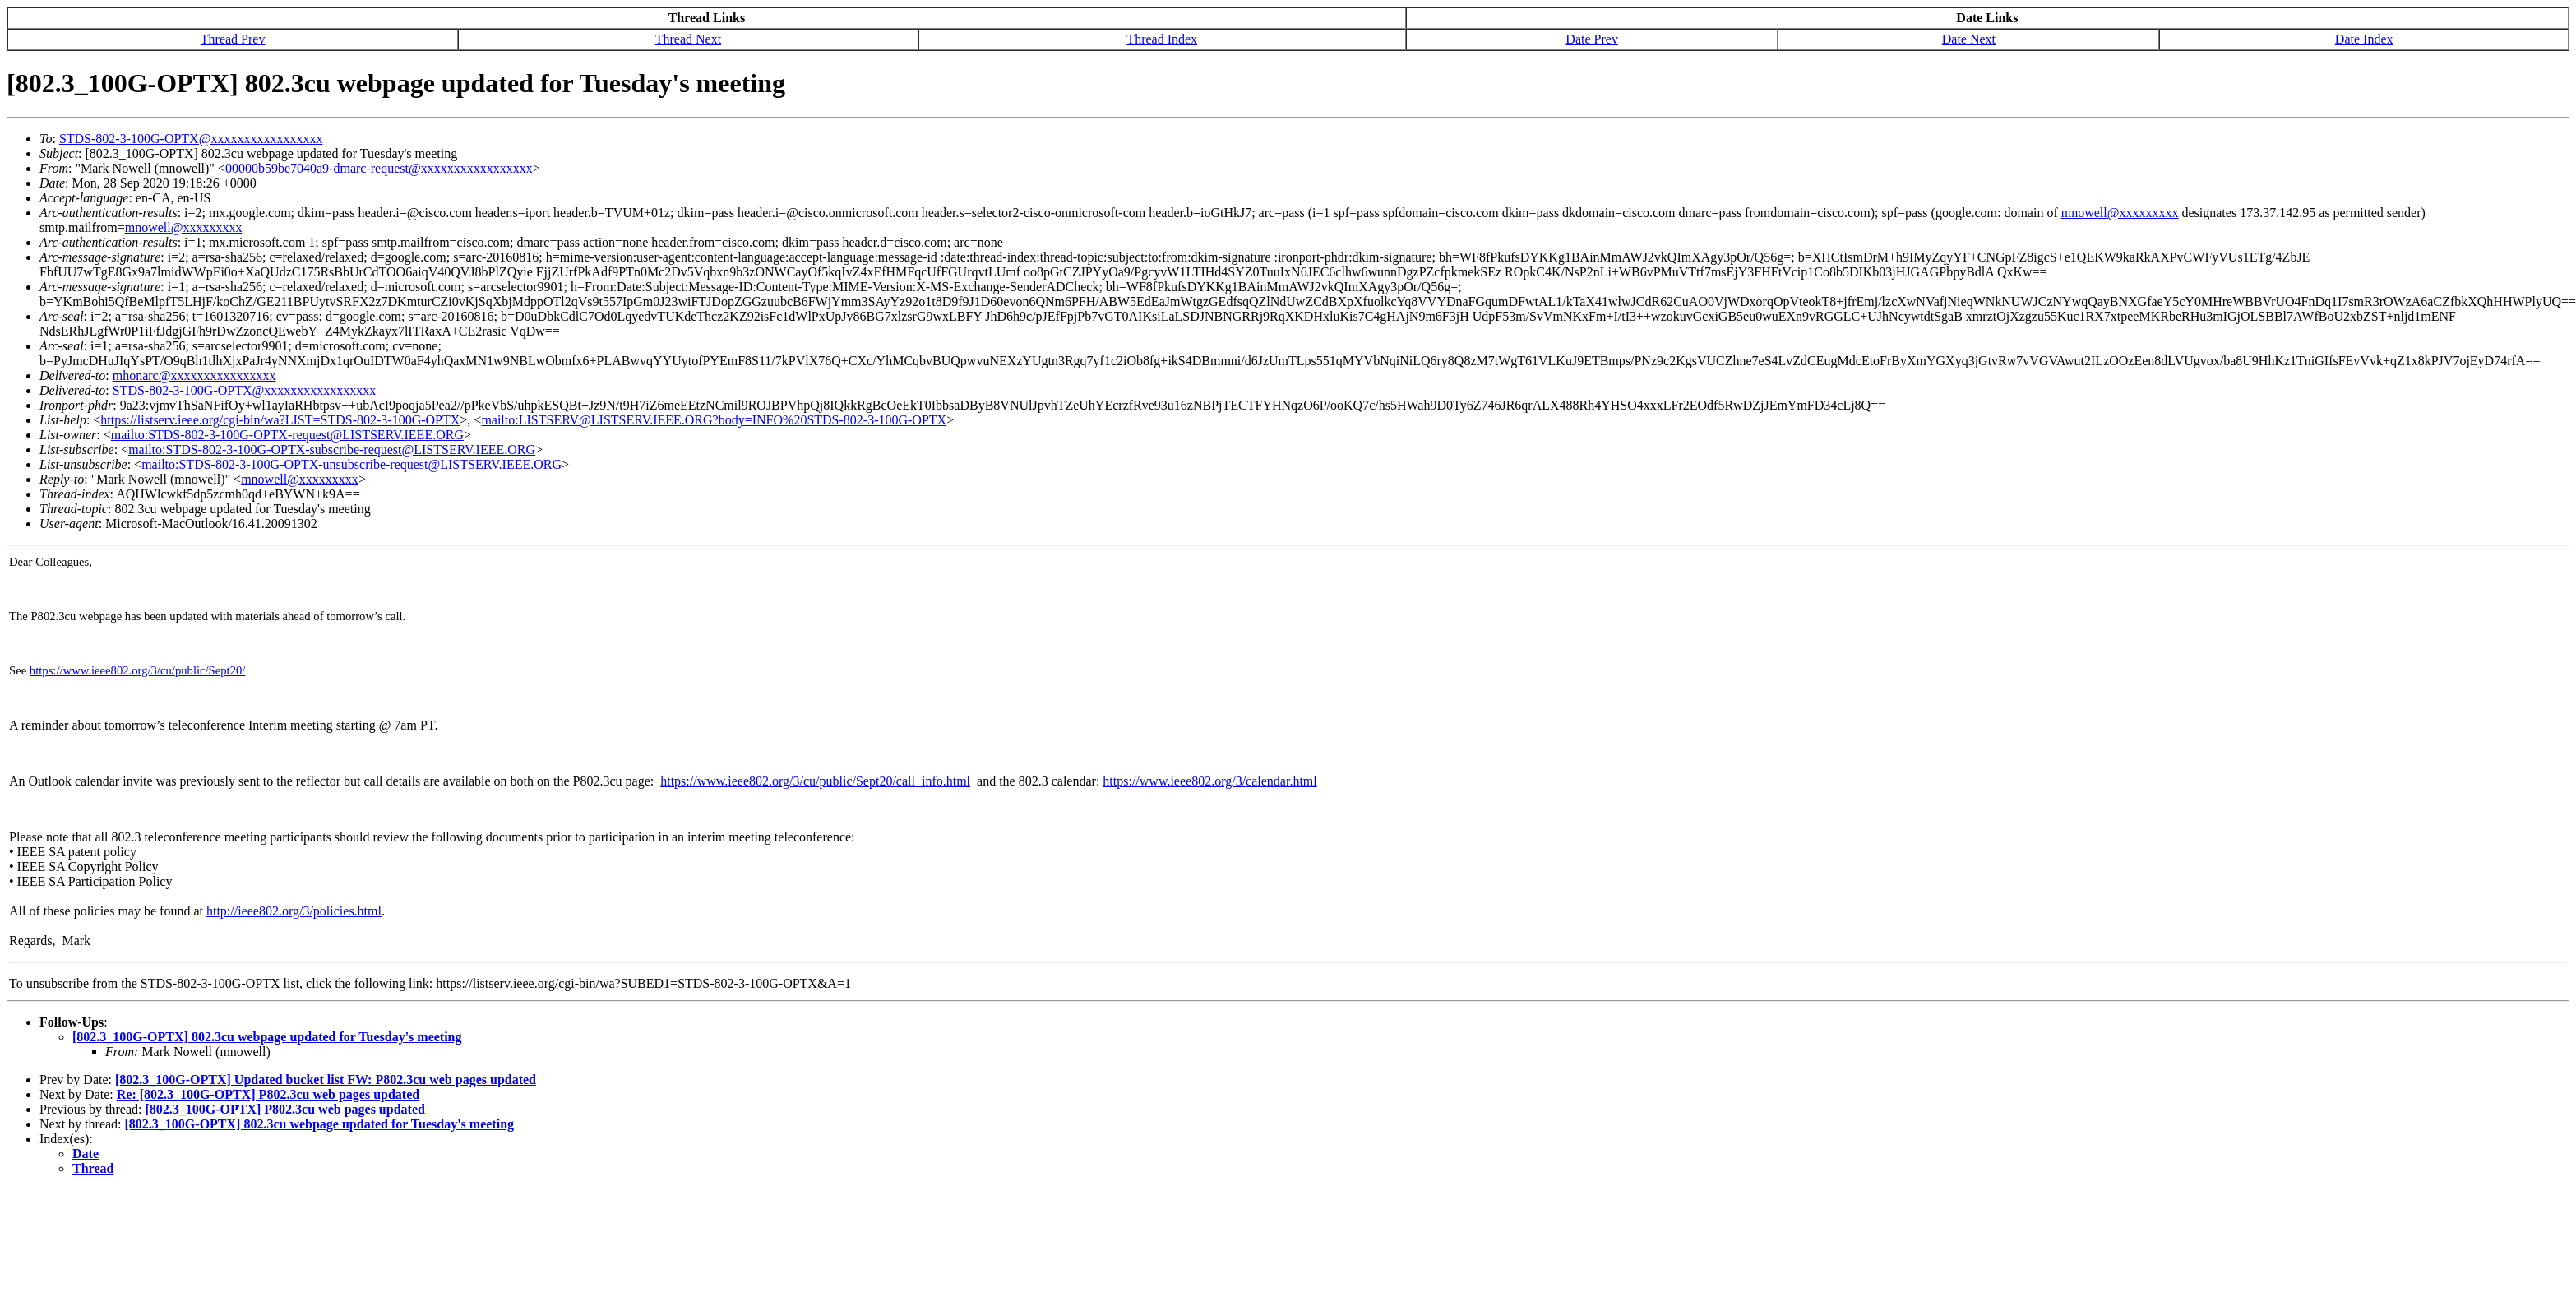  I want to click on Re: [802.3_100G-OPTX] P802.3cu web pages updated, so click(268, 1094).